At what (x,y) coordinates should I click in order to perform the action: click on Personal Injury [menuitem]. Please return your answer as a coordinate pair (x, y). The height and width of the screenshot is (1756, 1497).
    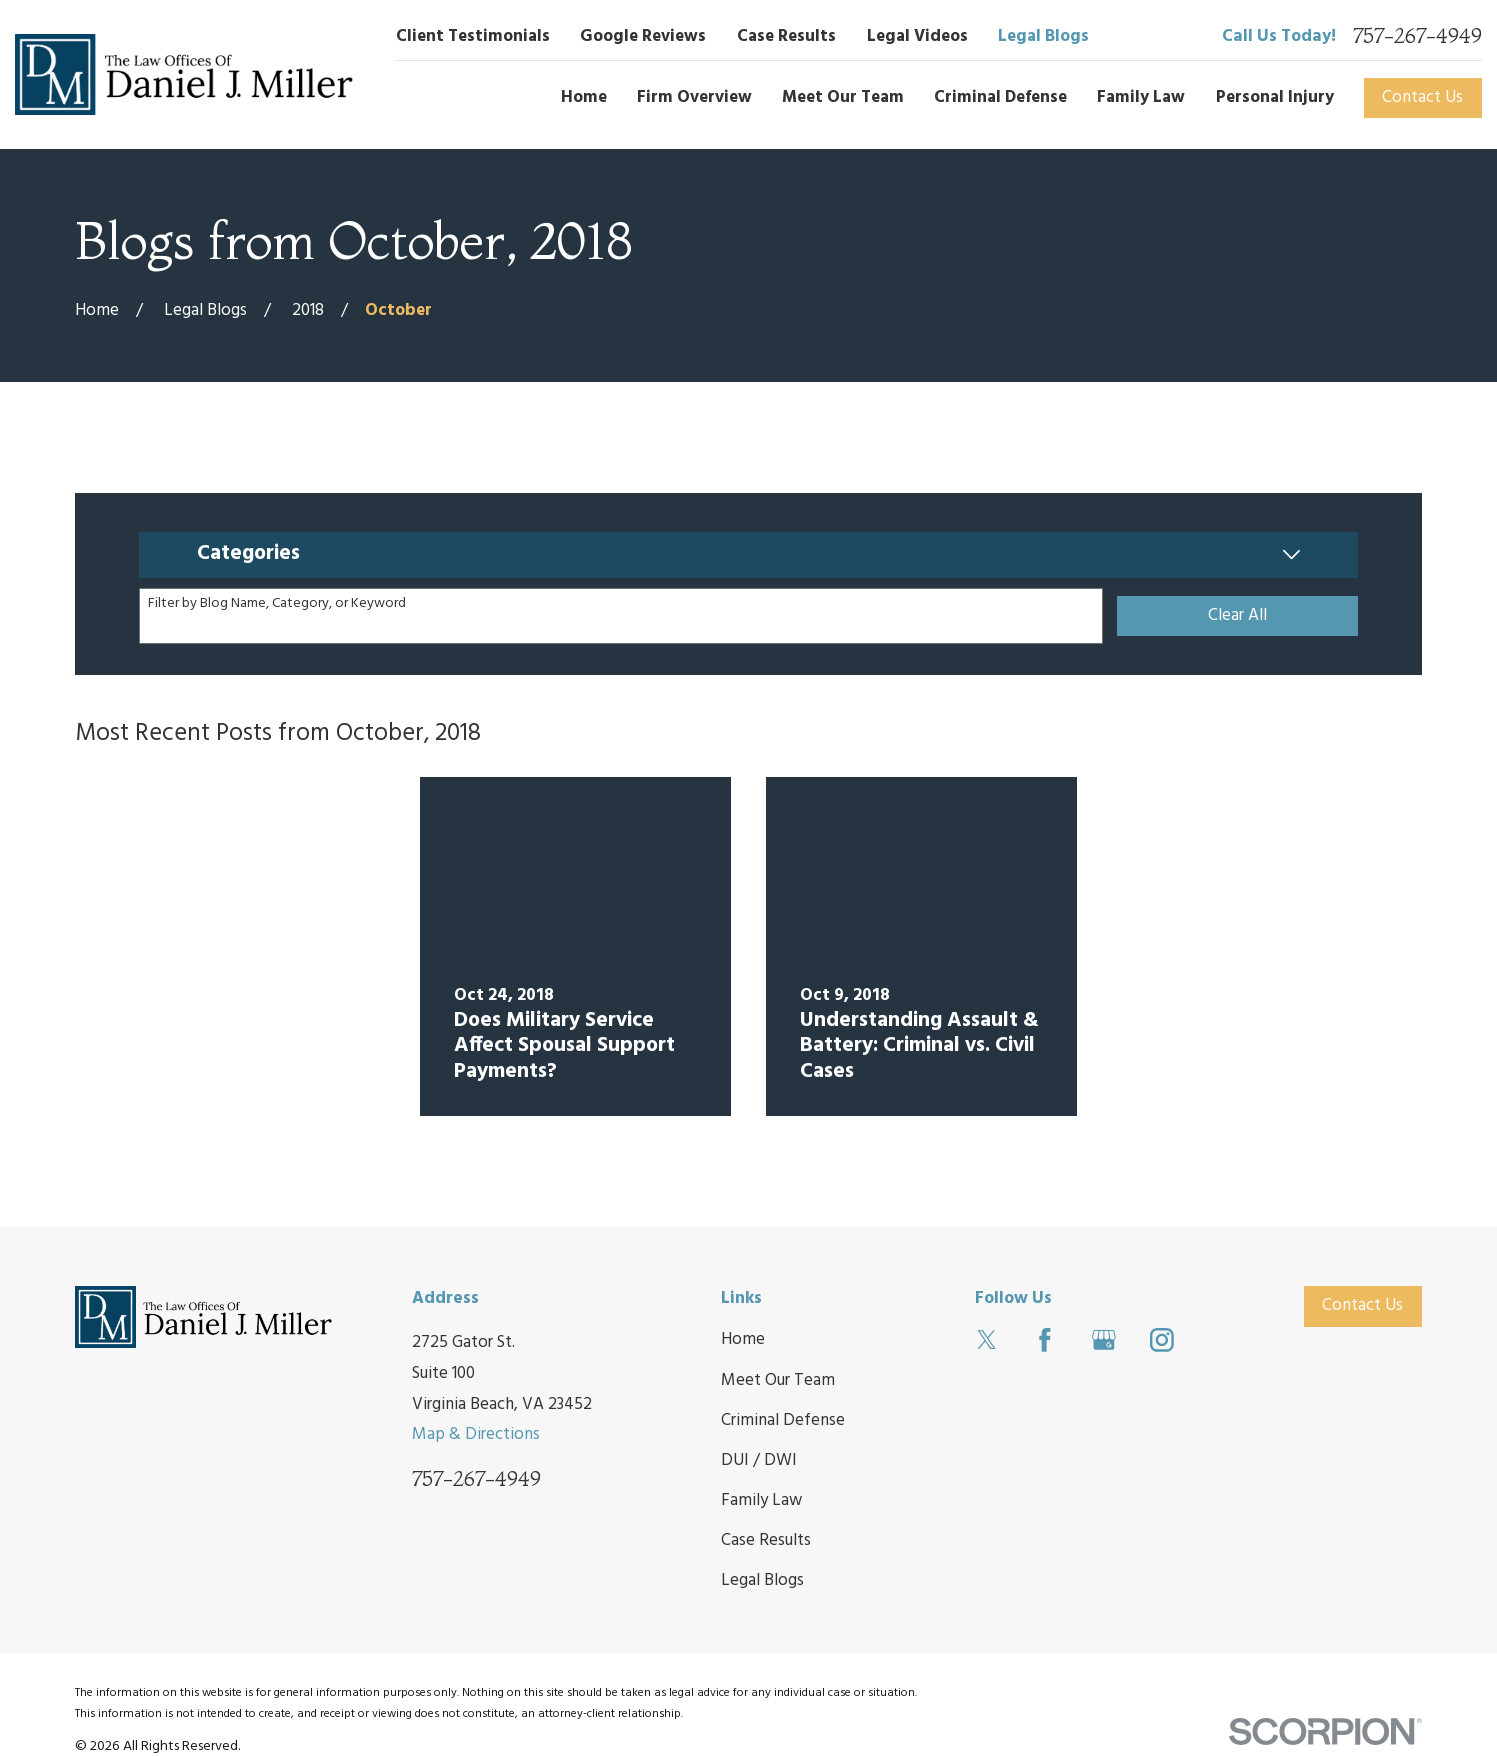
    Looking at the image, I should click on (1275, 97).